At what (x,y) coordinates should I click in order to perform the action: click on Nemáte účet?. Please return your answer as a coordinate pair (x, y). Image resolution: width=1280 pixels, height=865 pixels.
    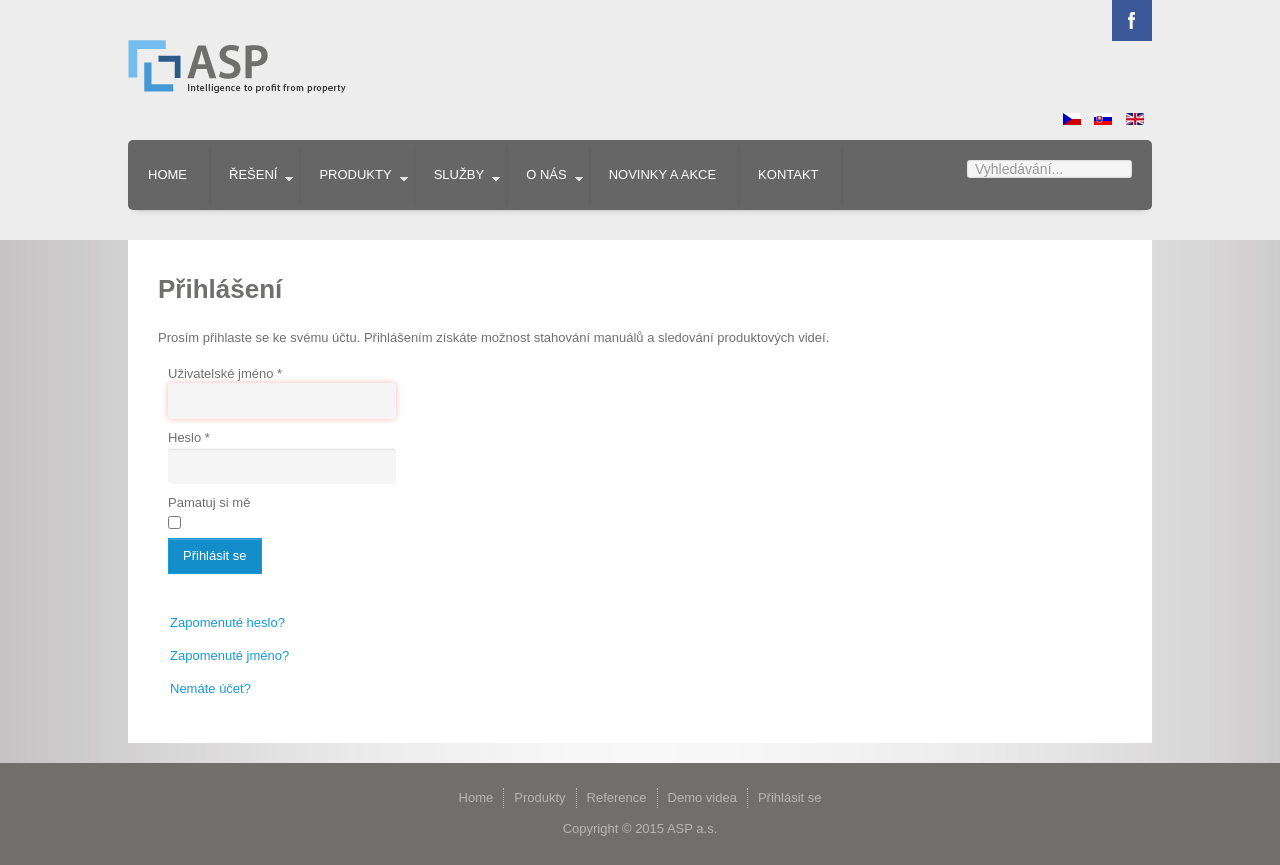
    Looking at the image, I should click on (210, 688).